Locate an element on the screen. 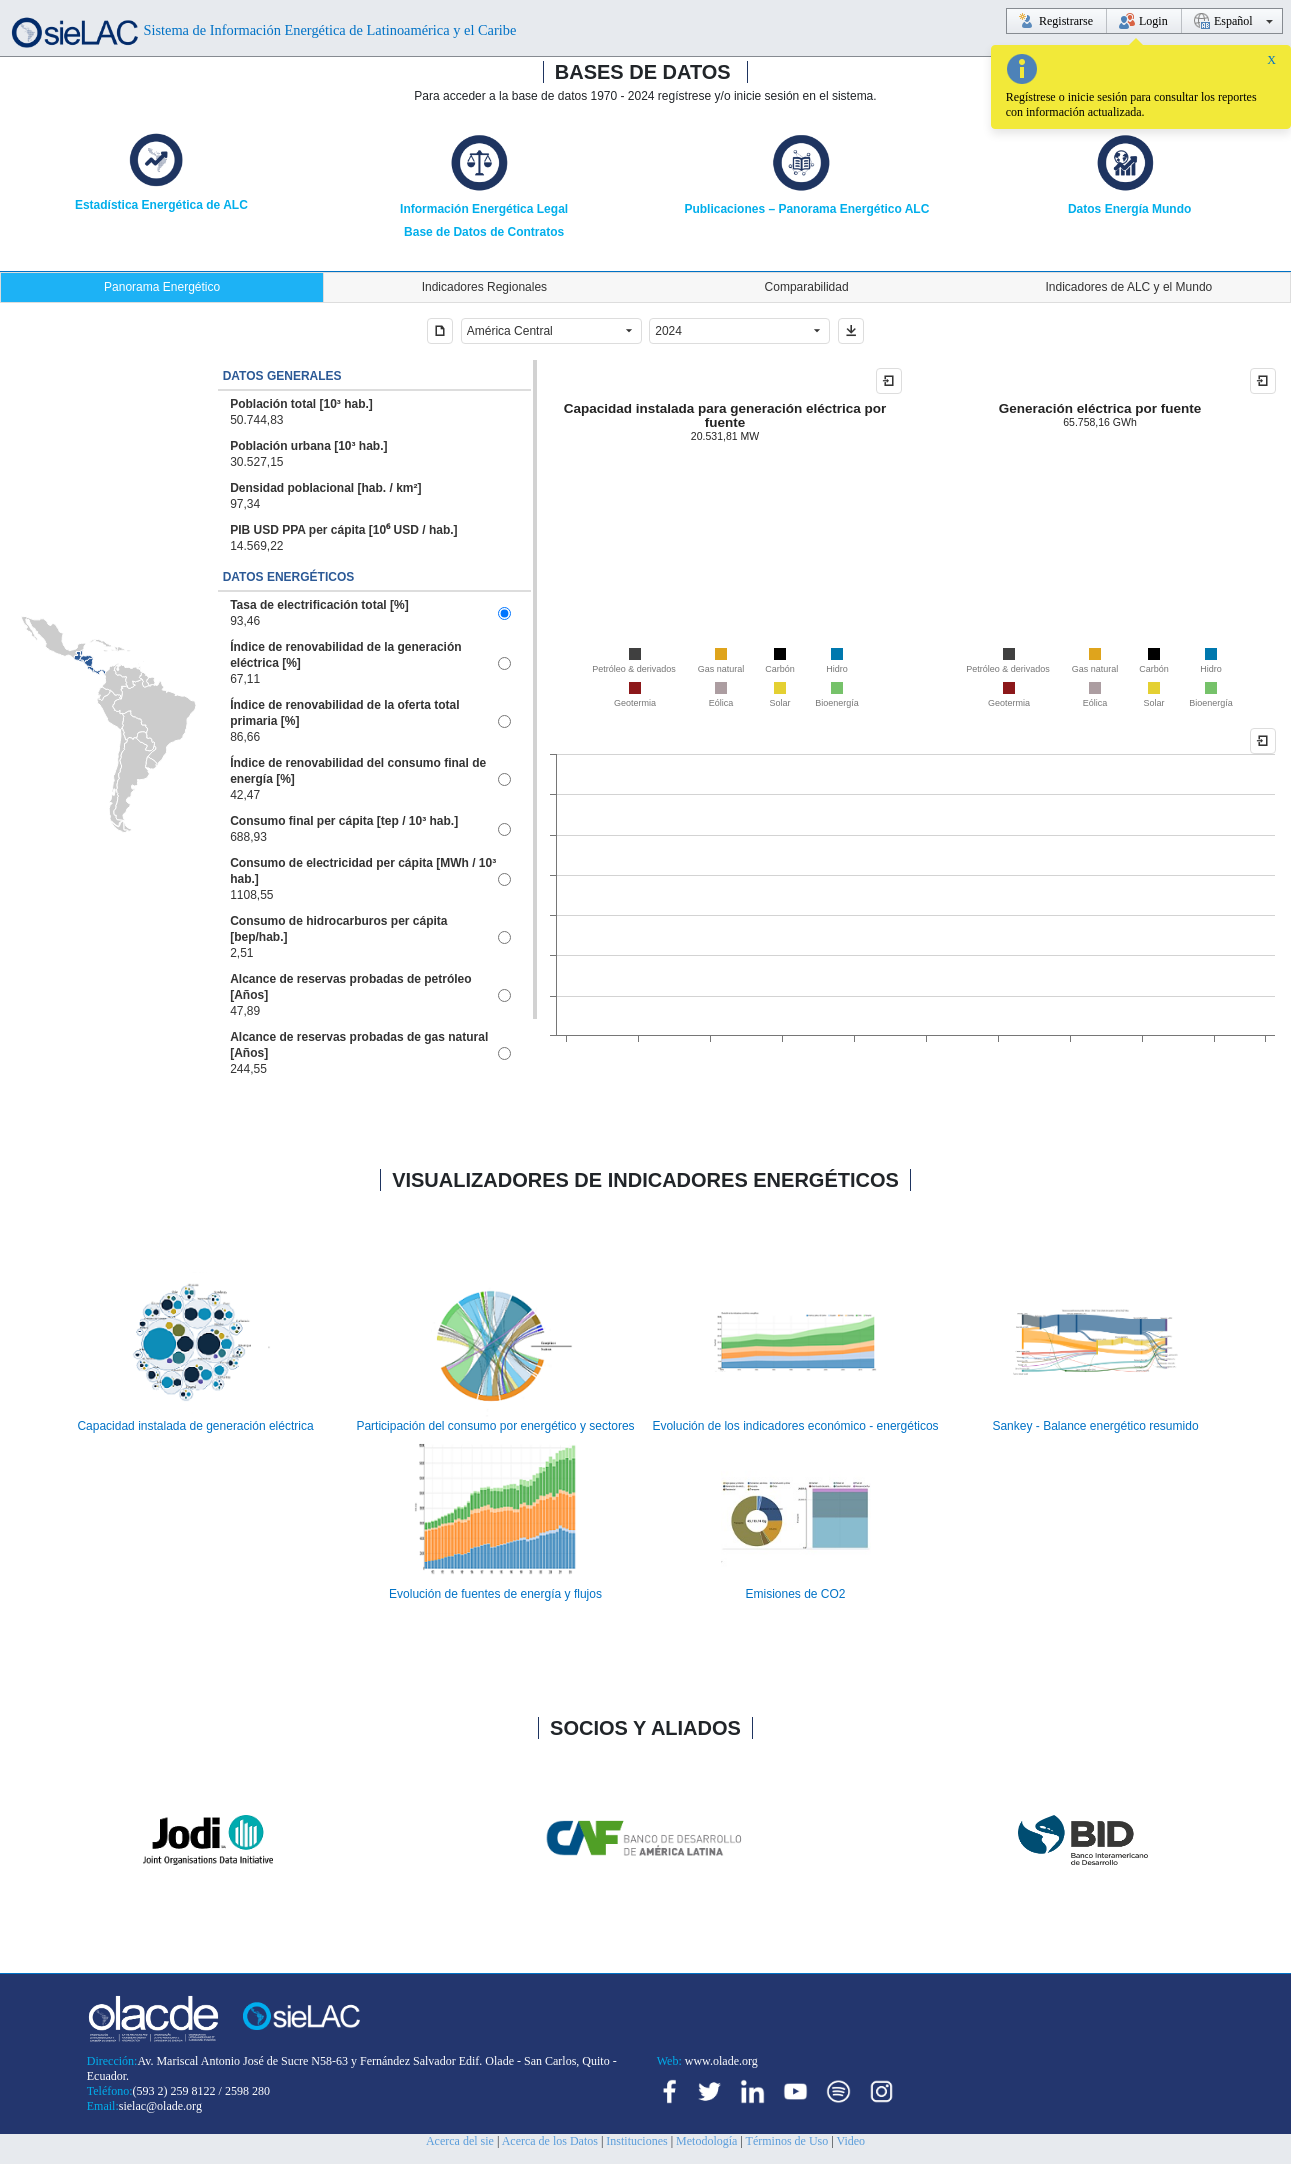 The width and height of the screenshot is (1291, 2164). [tab] is located at coordinates (162, 287).